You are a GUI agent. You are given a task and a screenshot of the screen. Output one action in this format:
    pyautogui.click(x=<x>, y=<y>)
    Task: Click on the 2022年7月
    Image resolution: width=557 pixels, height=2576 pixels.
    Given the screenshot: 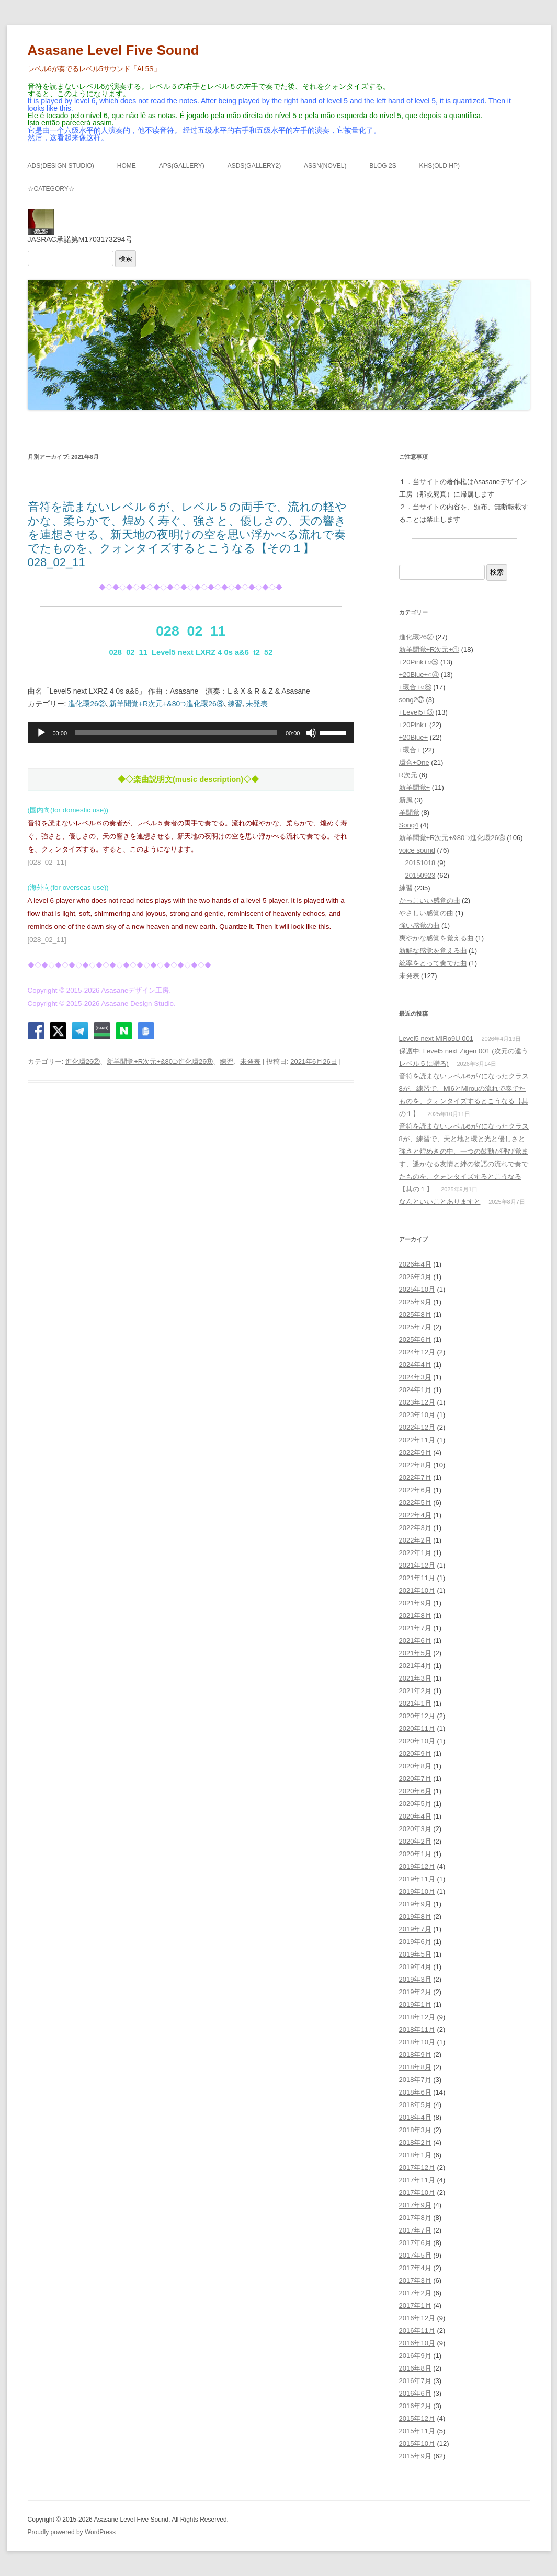 What is the action you would take?
    pyautogui.click(x=415, y=1477)
    